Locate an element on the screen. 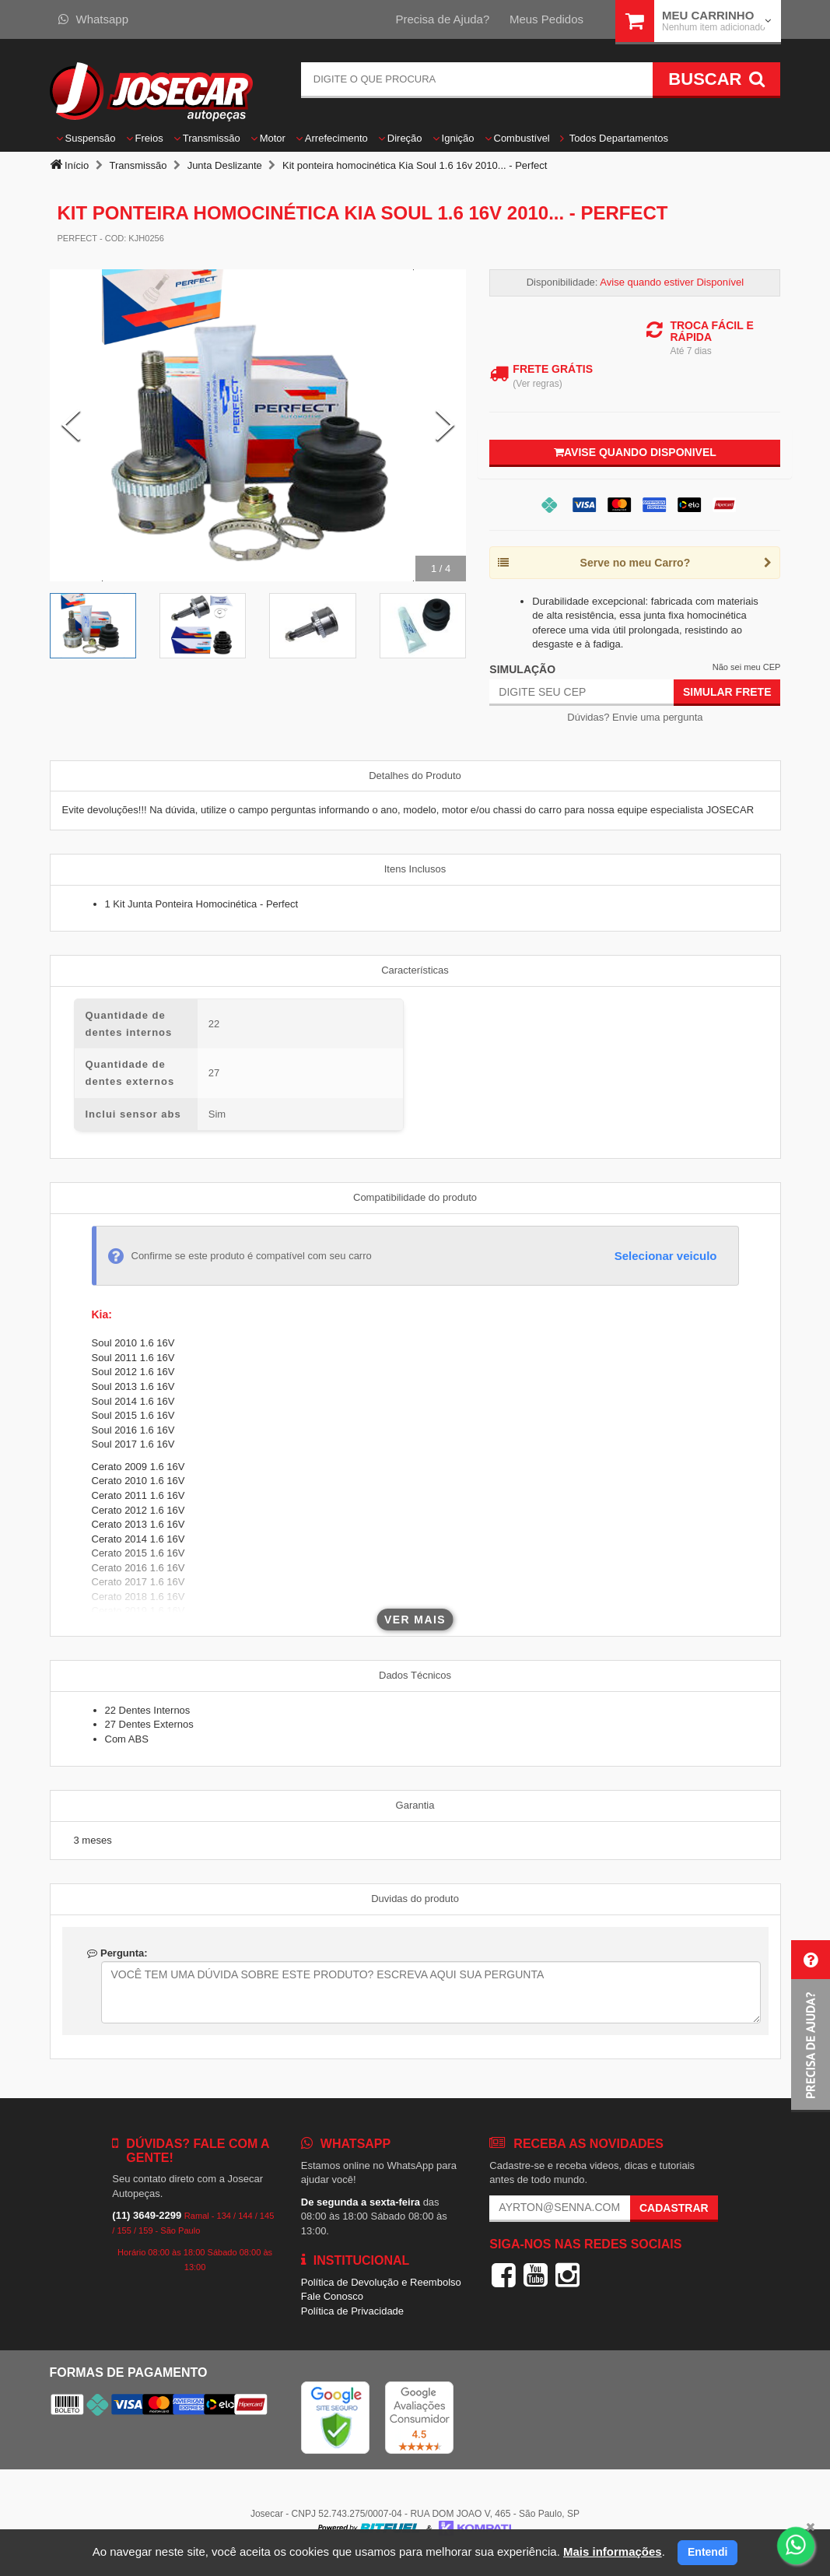  Whatsapp is located at coordinates (93, 19).